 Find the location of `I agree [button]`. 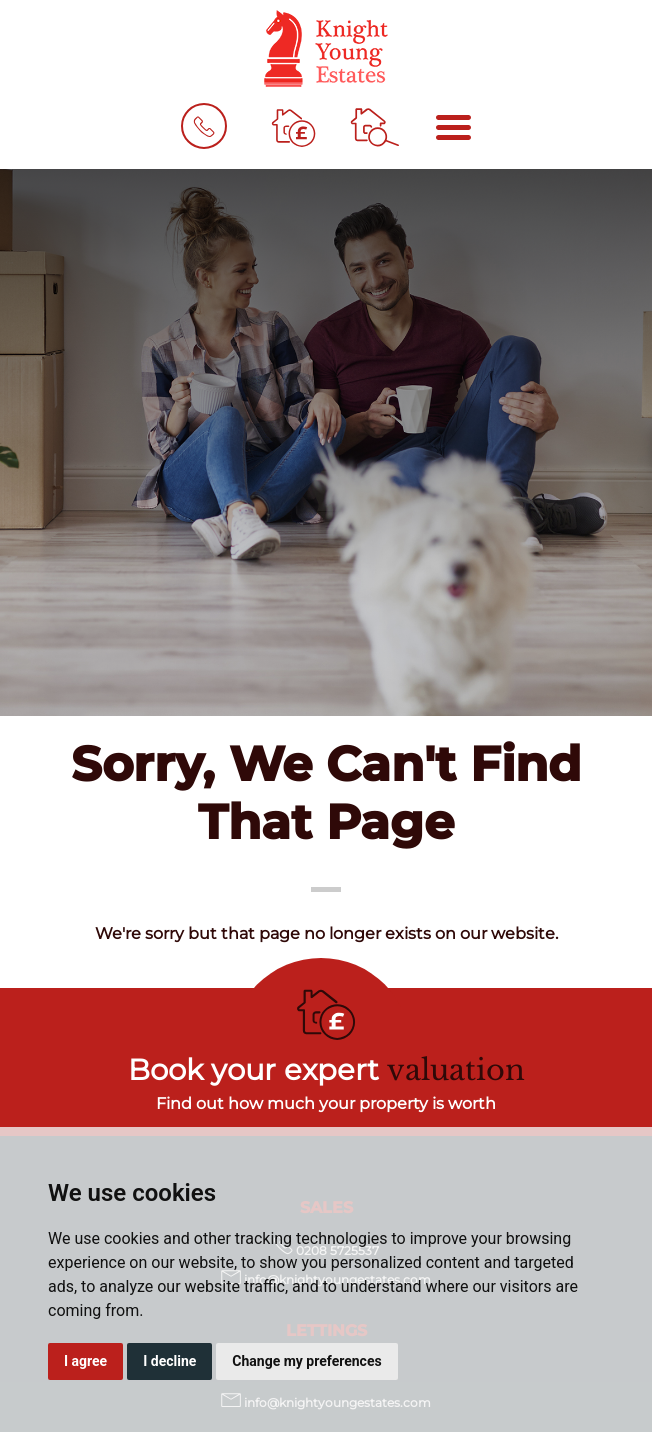

I agree [button] is located at coordinates (85, 1361).